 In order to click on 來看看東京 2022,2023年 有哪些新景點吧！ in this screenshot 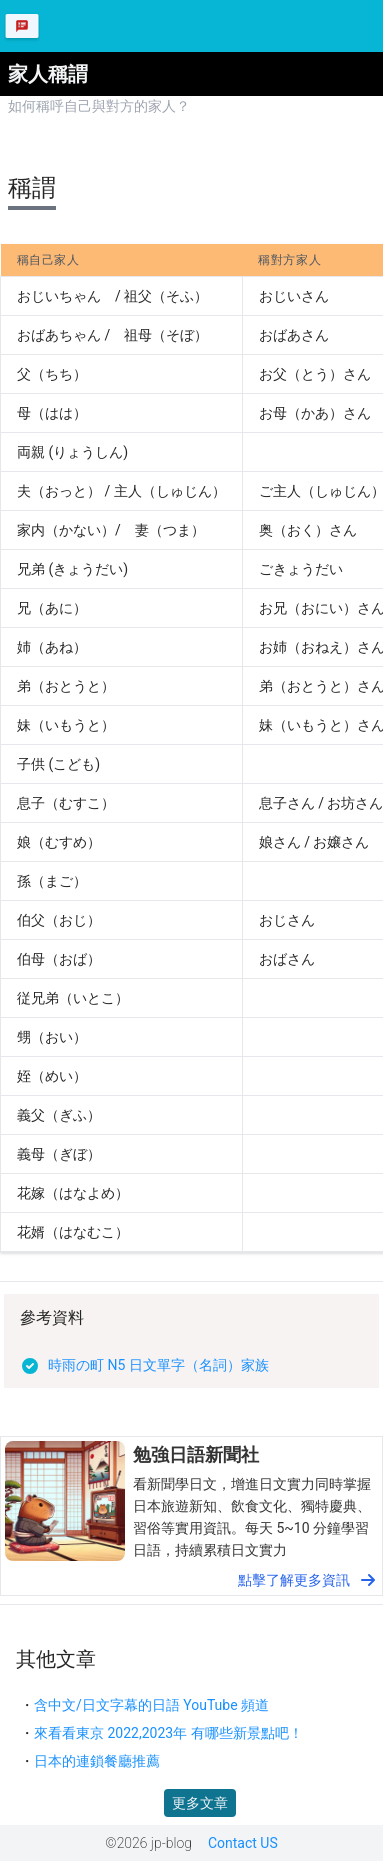, I will do `click(168, 1733)`.